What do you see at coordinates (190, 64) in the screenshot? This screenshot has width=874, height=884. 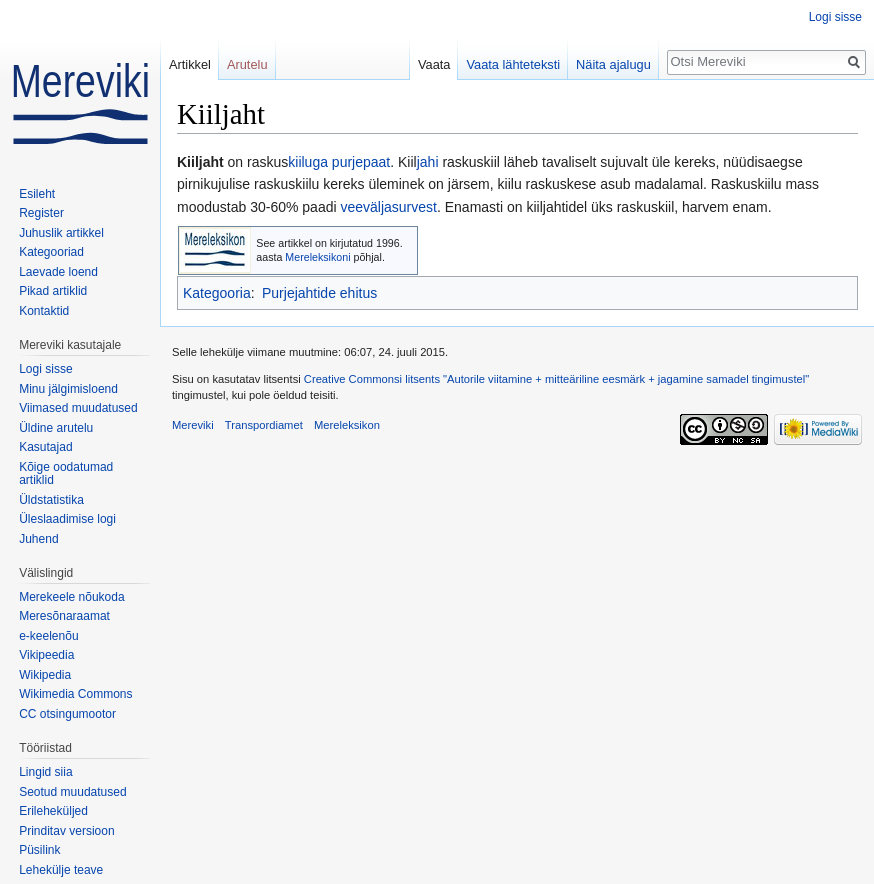 I see `Artikkel` at bounding box center [190, 64].